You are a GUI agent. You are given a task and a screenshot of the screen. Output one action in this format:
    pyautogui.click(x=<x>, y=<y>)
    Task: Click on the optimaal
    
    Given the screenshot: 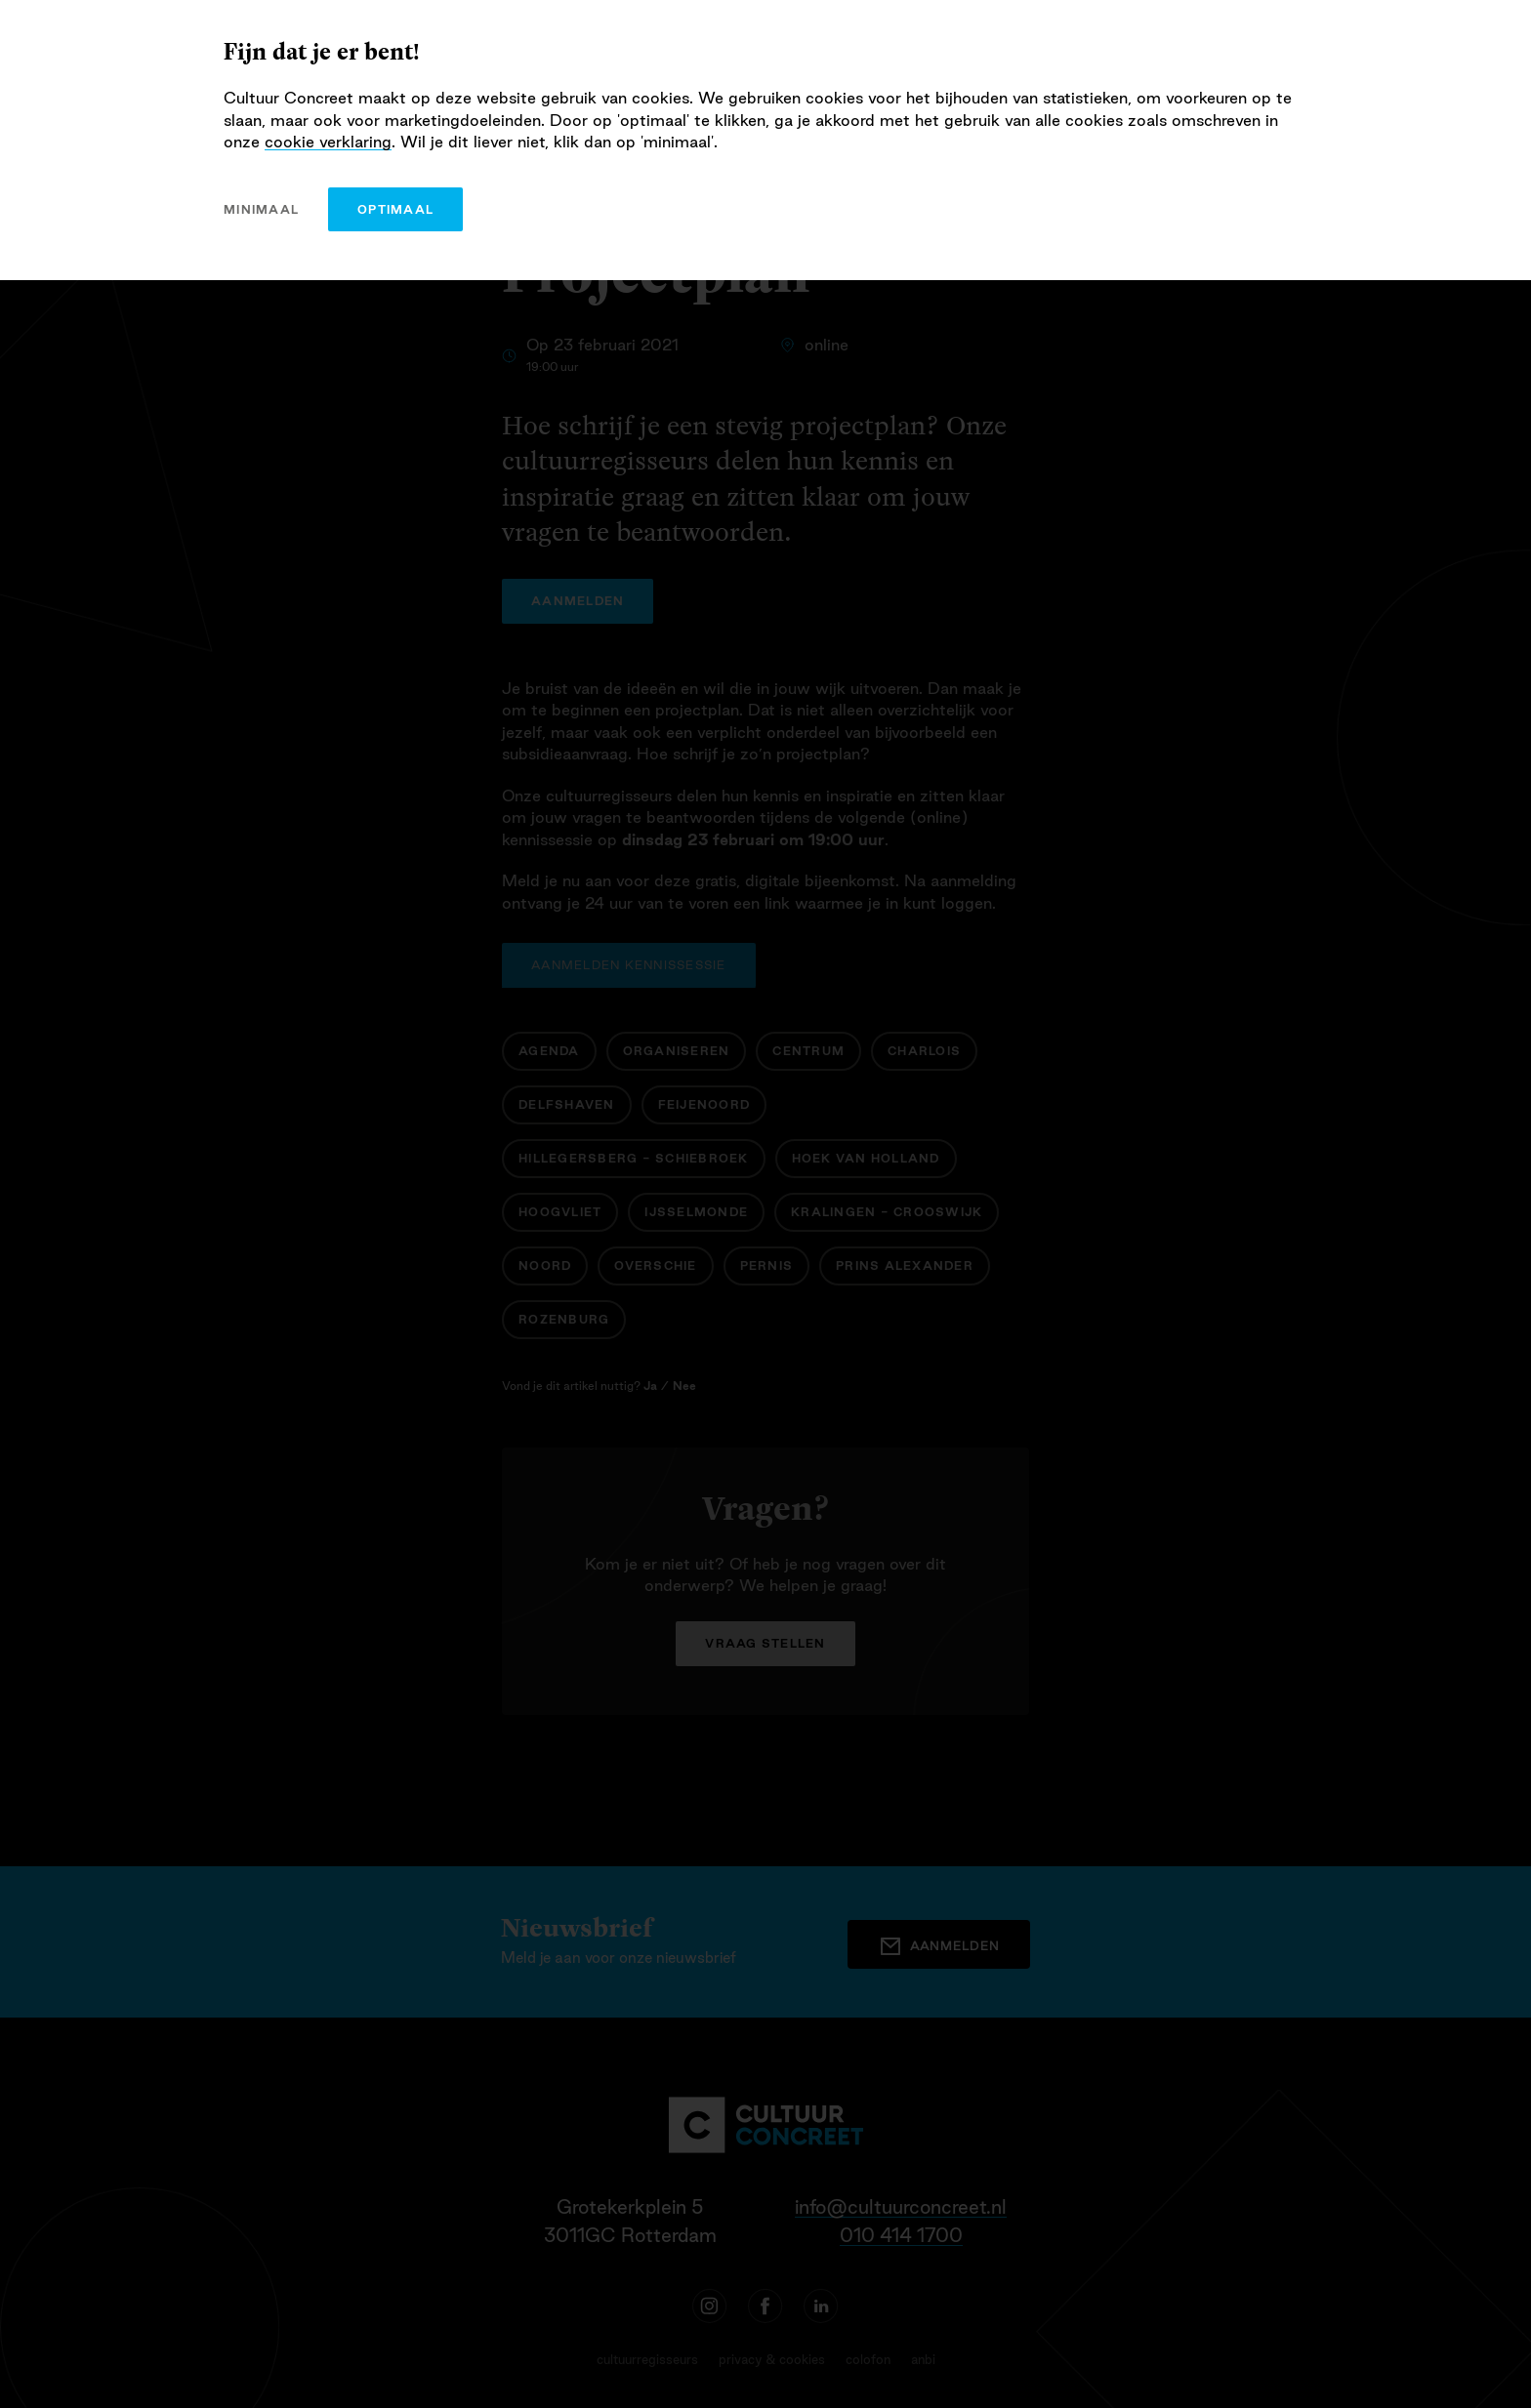 What is the action you would take?
    pyautogui.click(x=395, y=209)
    